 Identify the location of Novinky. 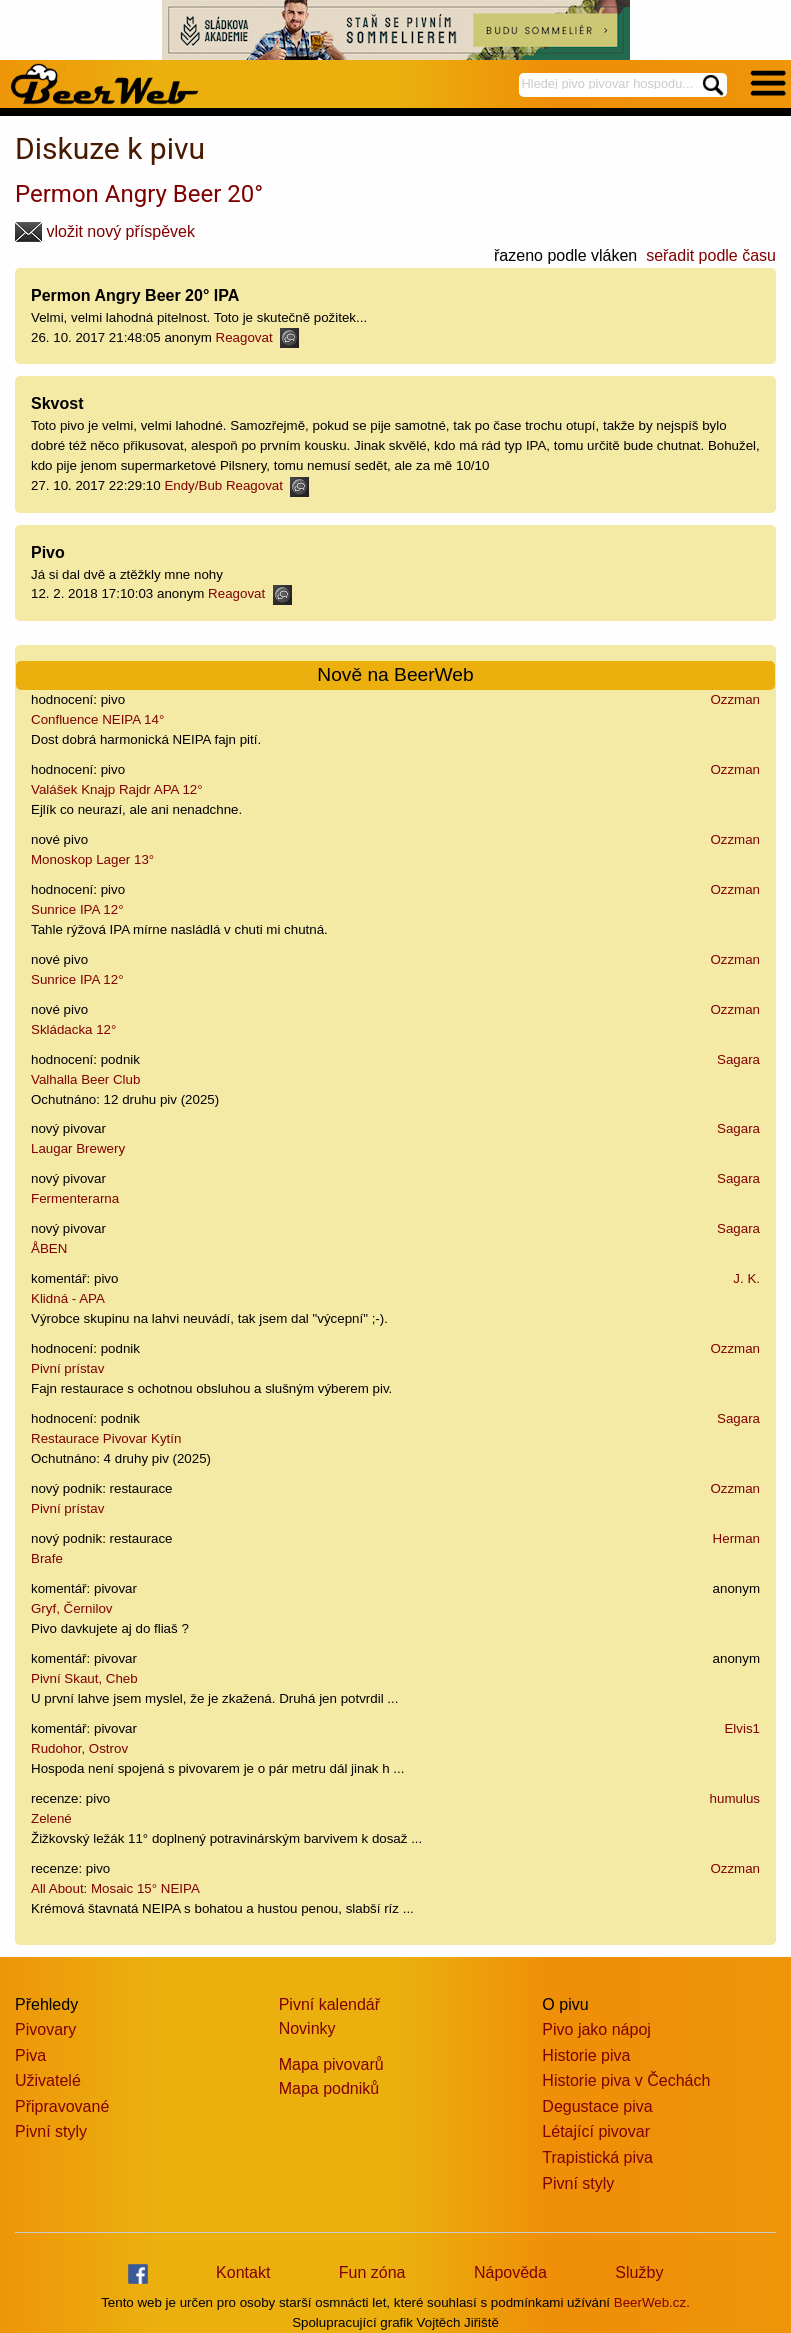
(307, 2028).